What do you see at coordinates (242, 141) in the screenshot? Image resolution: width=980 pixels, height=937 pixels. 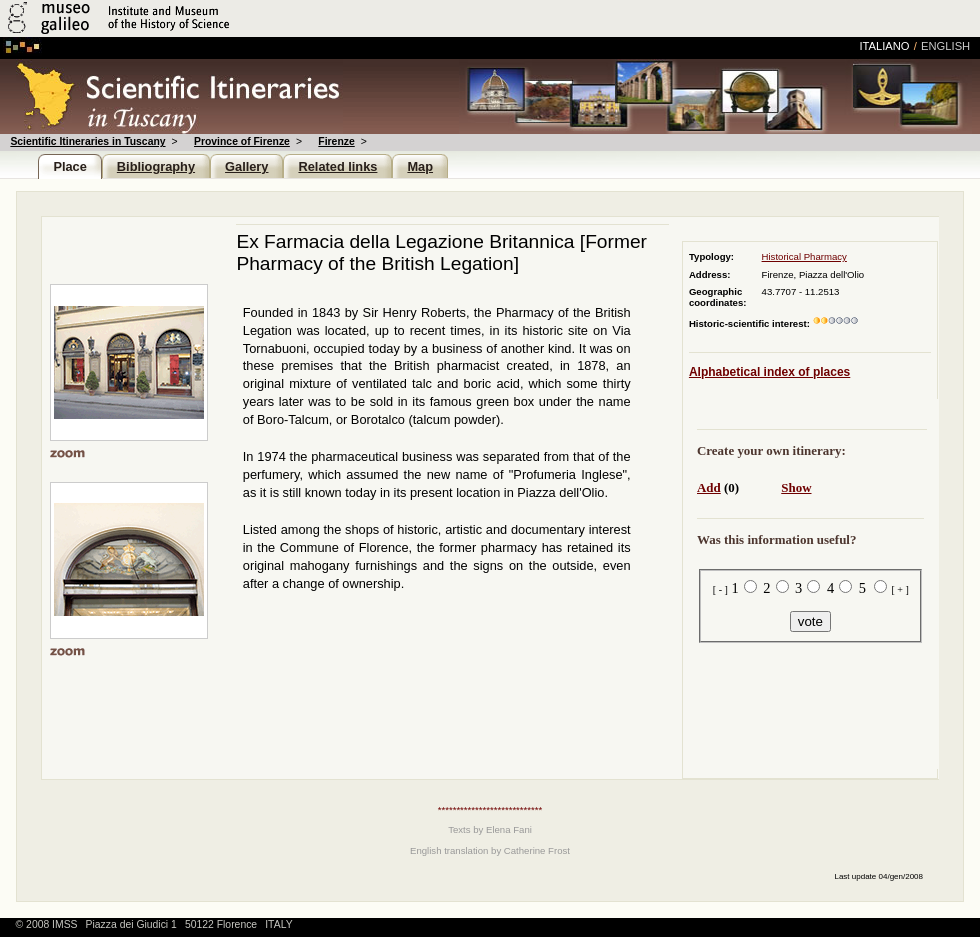 I see `Province of Firenze` at bounding box center [242, 141].